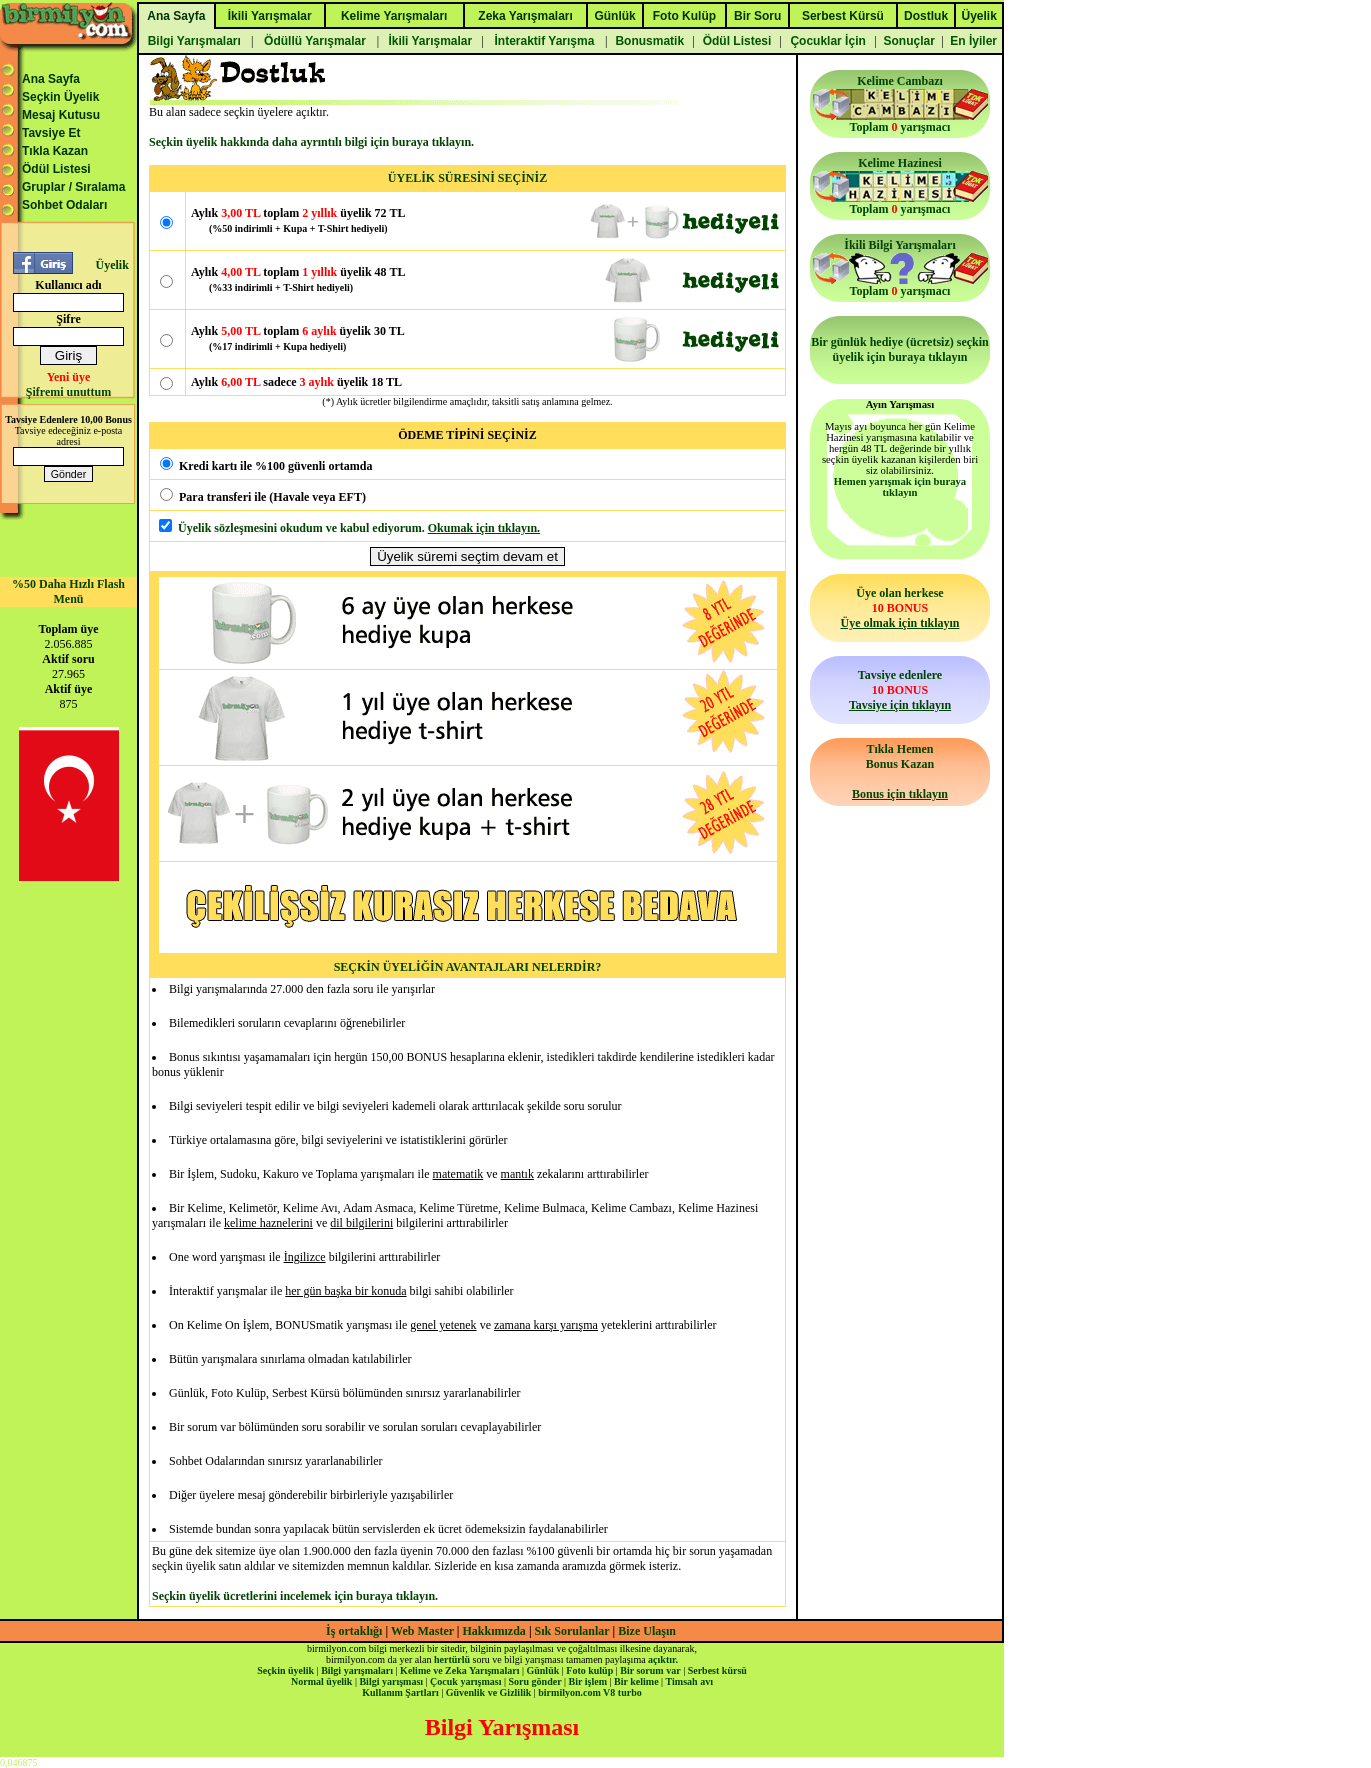 This screenshot has height=1768, width=1371. I want to click on hertürlü, so click(452, 1659).